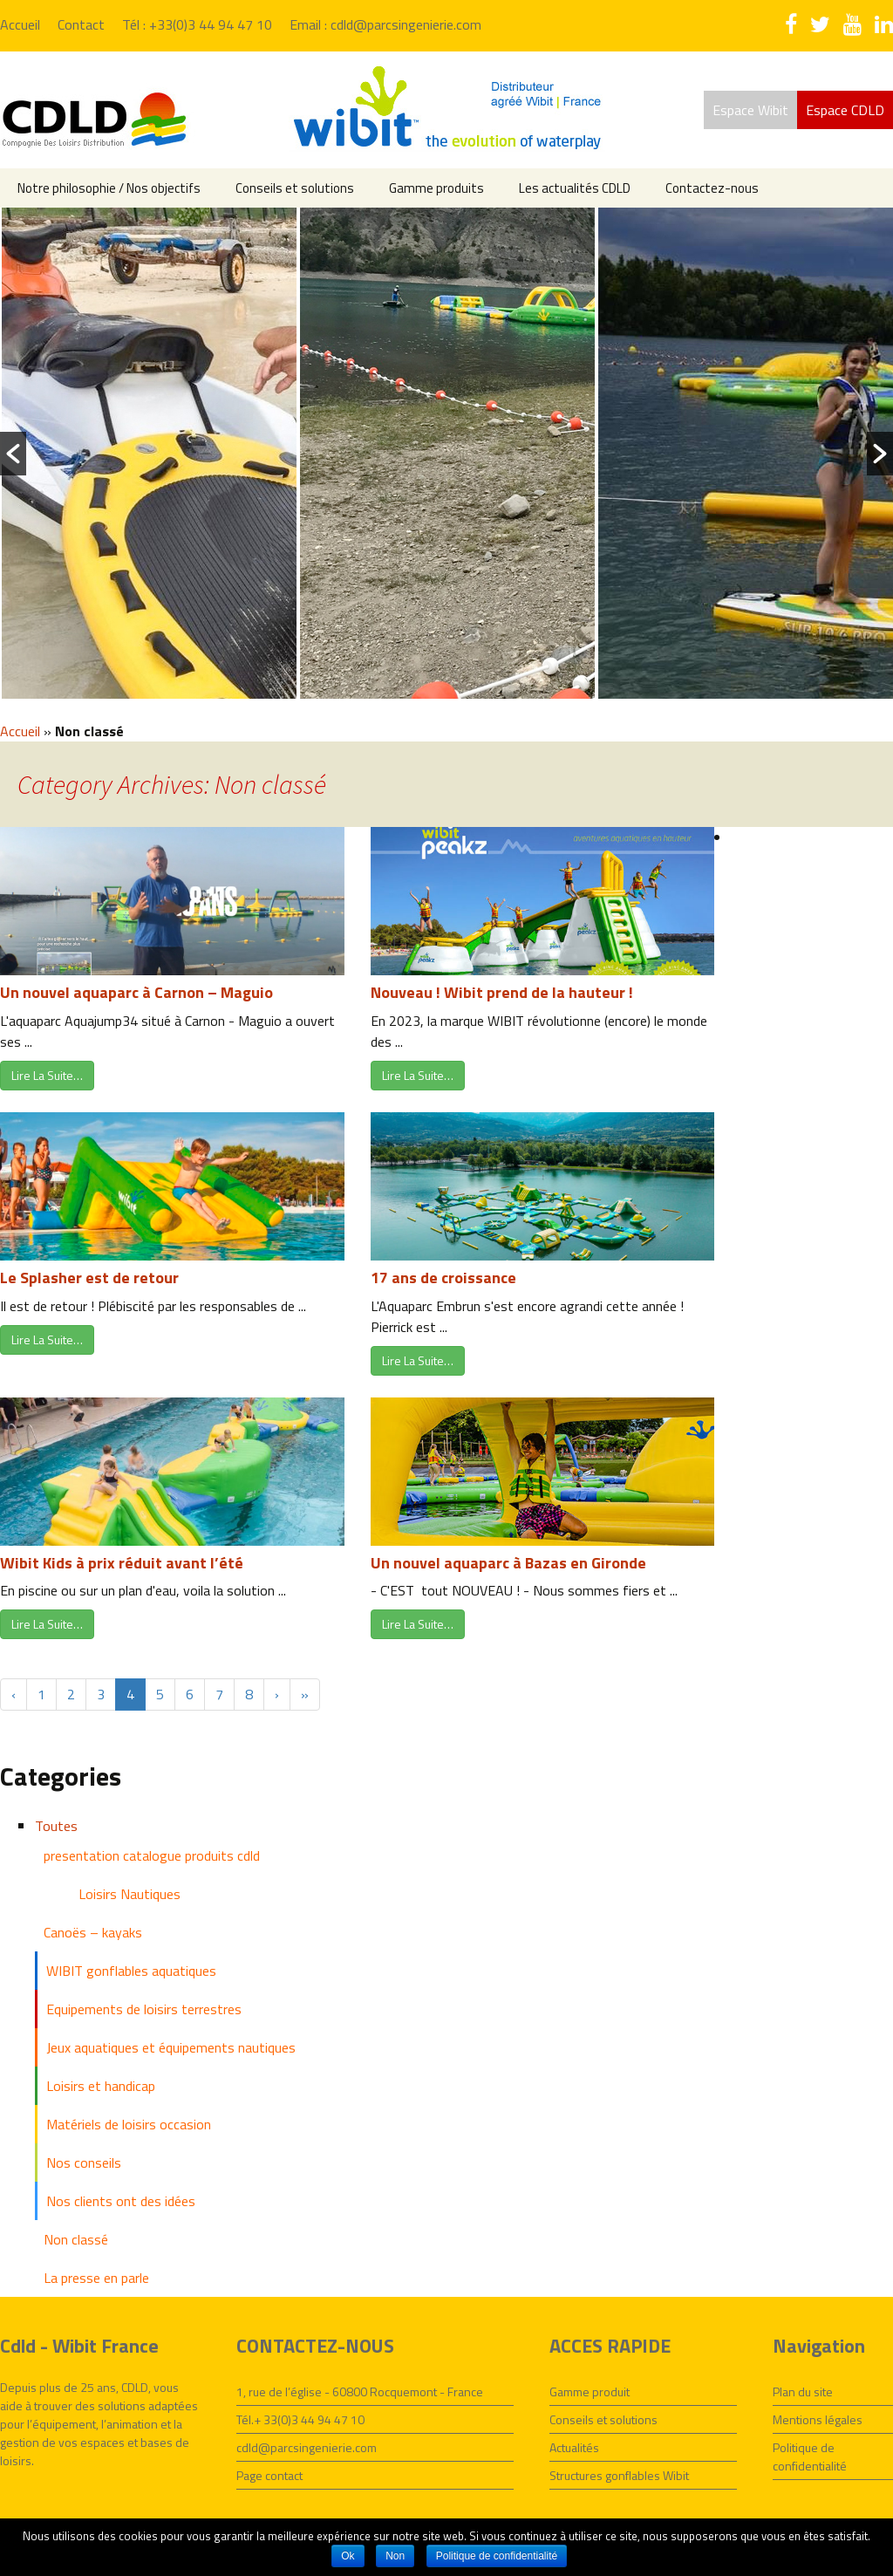 This screenshot has width=893, height=2576. What do you see at coordinates (149, 453) in the screenshot?
I see `[option]` at bounding box center [149, 453].